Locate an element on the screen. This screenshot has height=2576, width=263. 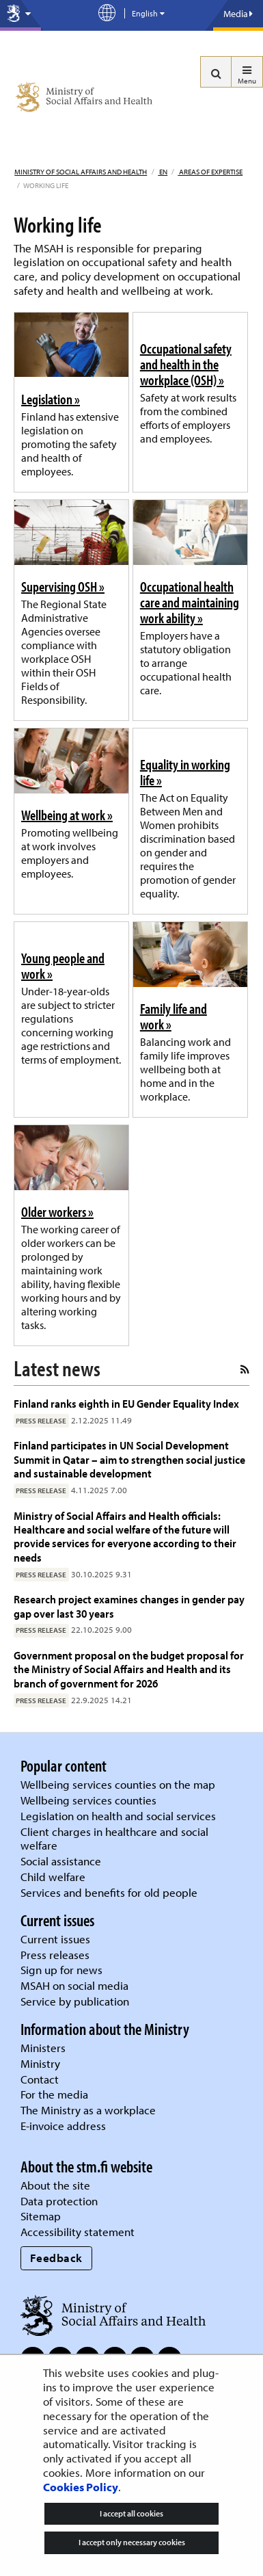
Research project examines changes in gender pay gap over last 30 years is located at coordinates (129, 1606).